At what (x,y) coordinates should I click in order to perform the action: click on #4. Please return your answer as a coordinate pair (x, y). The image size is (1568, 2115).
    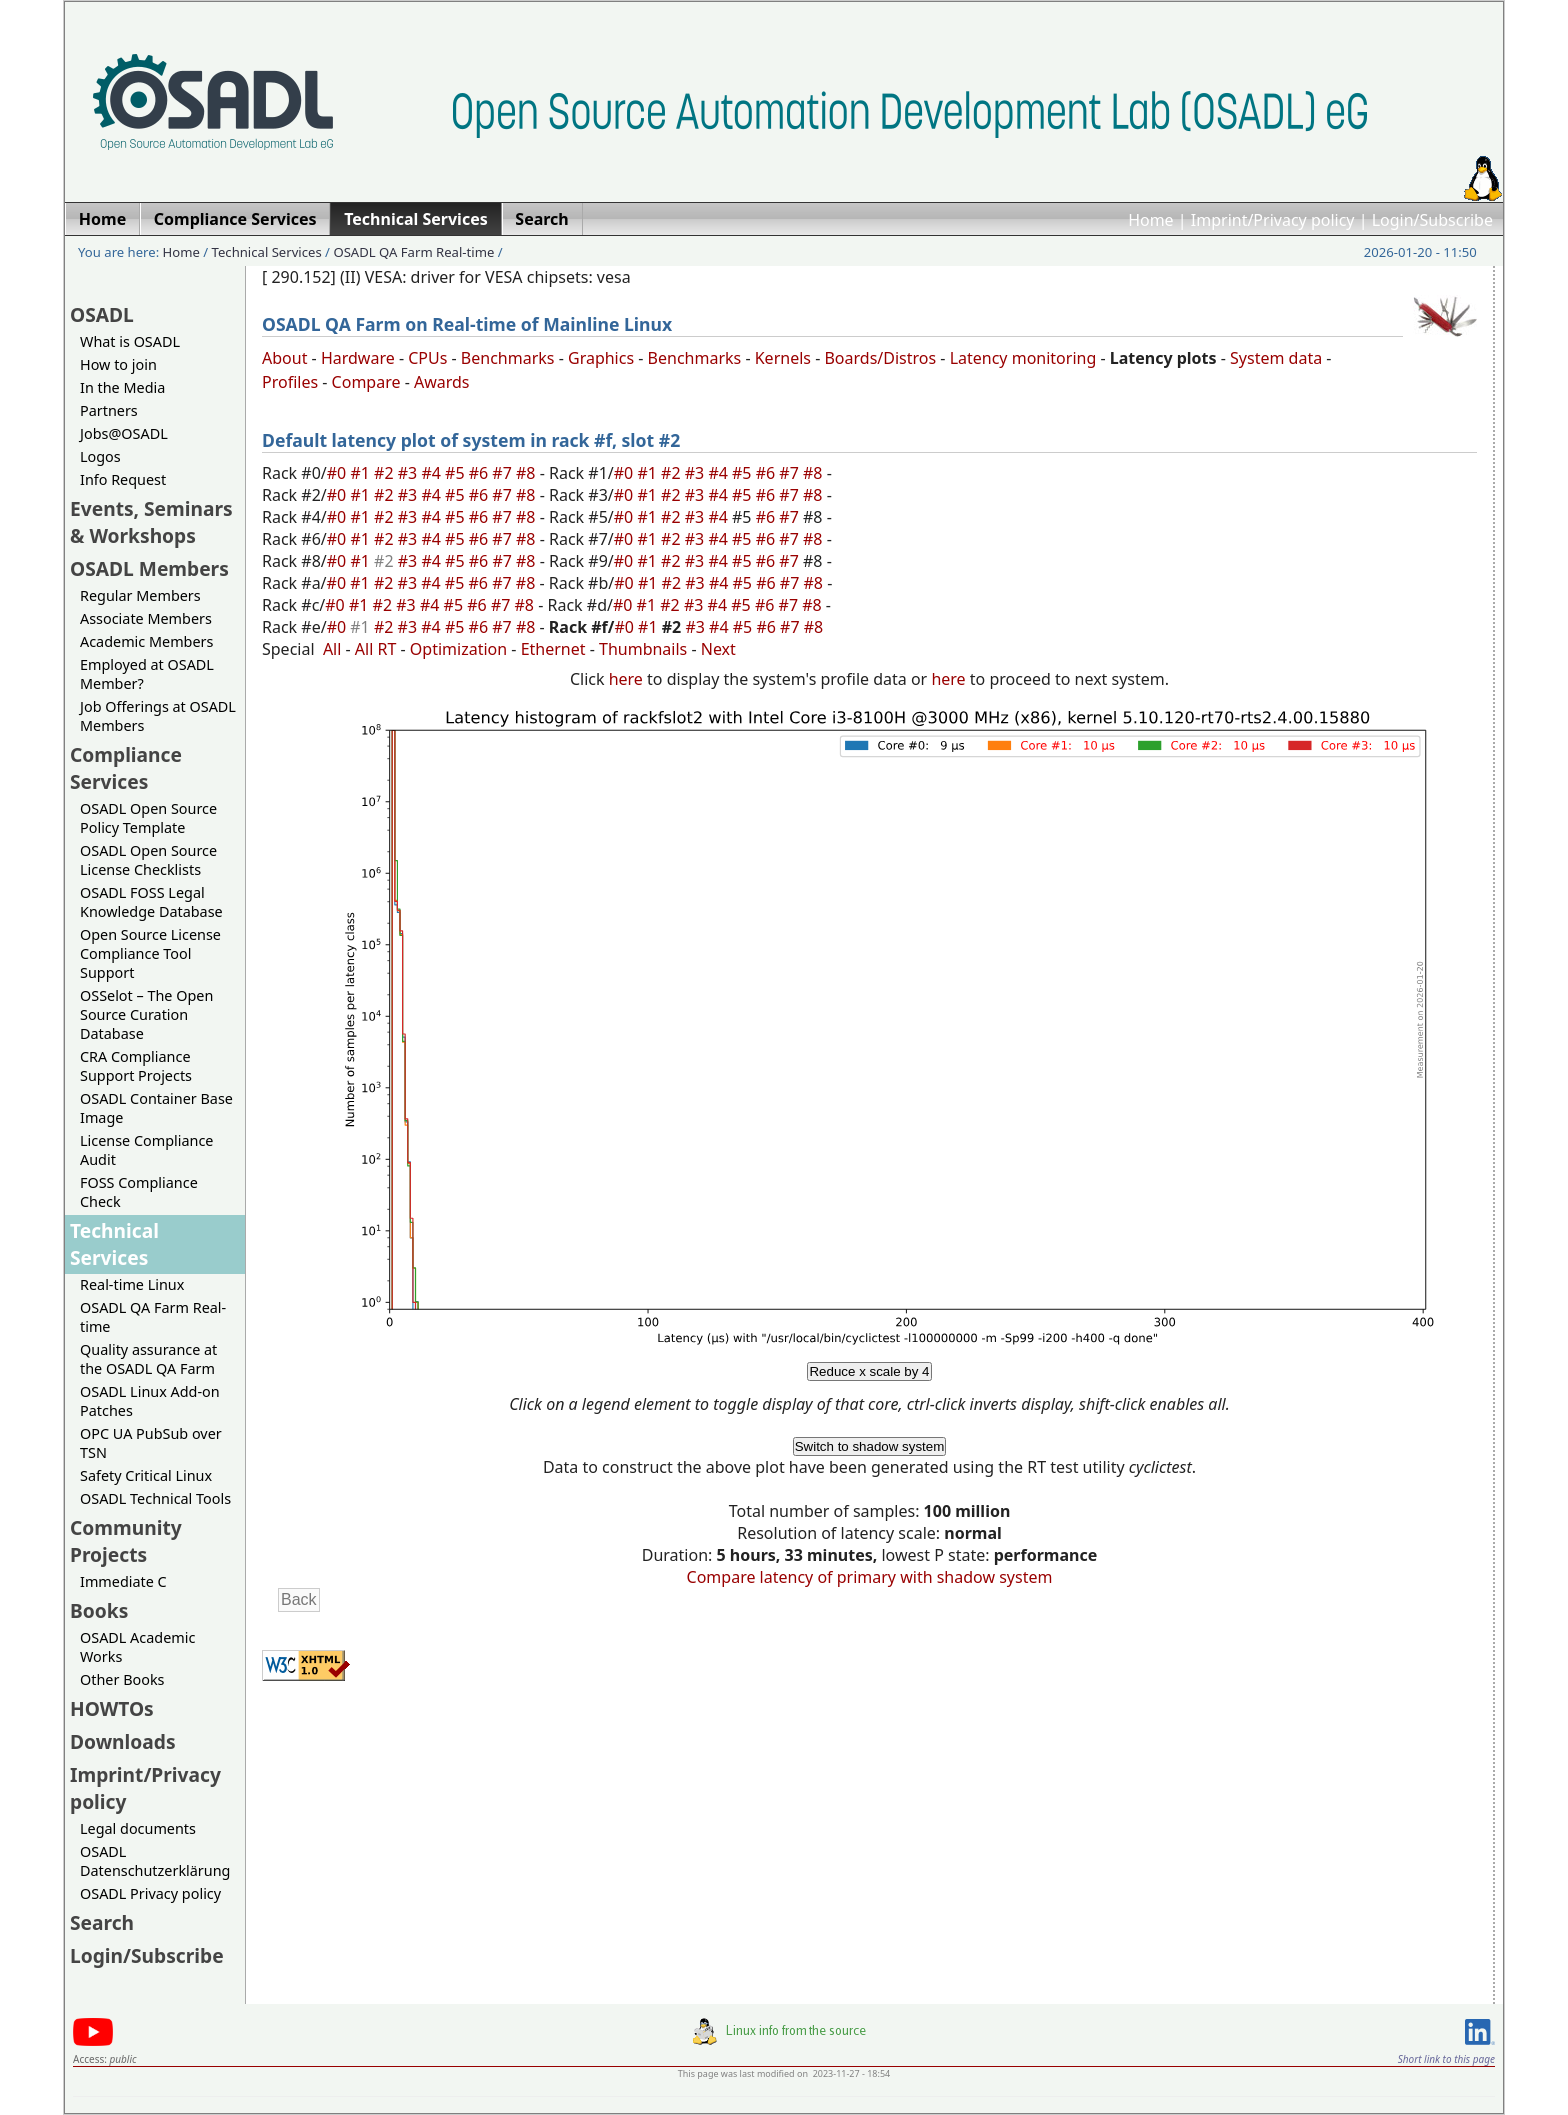
    Looking at the image, I should click on (433, 473).